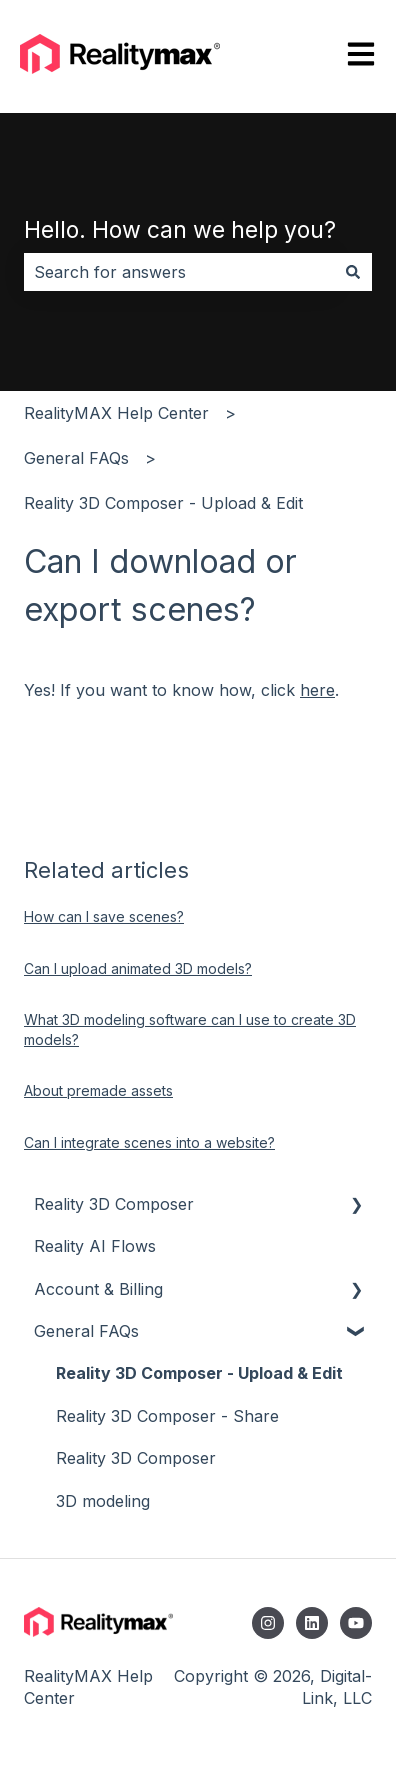 The width and height of the screenshot is (396, 1780). I want to click on [Follow us on Instagram], so click(268, 1623).